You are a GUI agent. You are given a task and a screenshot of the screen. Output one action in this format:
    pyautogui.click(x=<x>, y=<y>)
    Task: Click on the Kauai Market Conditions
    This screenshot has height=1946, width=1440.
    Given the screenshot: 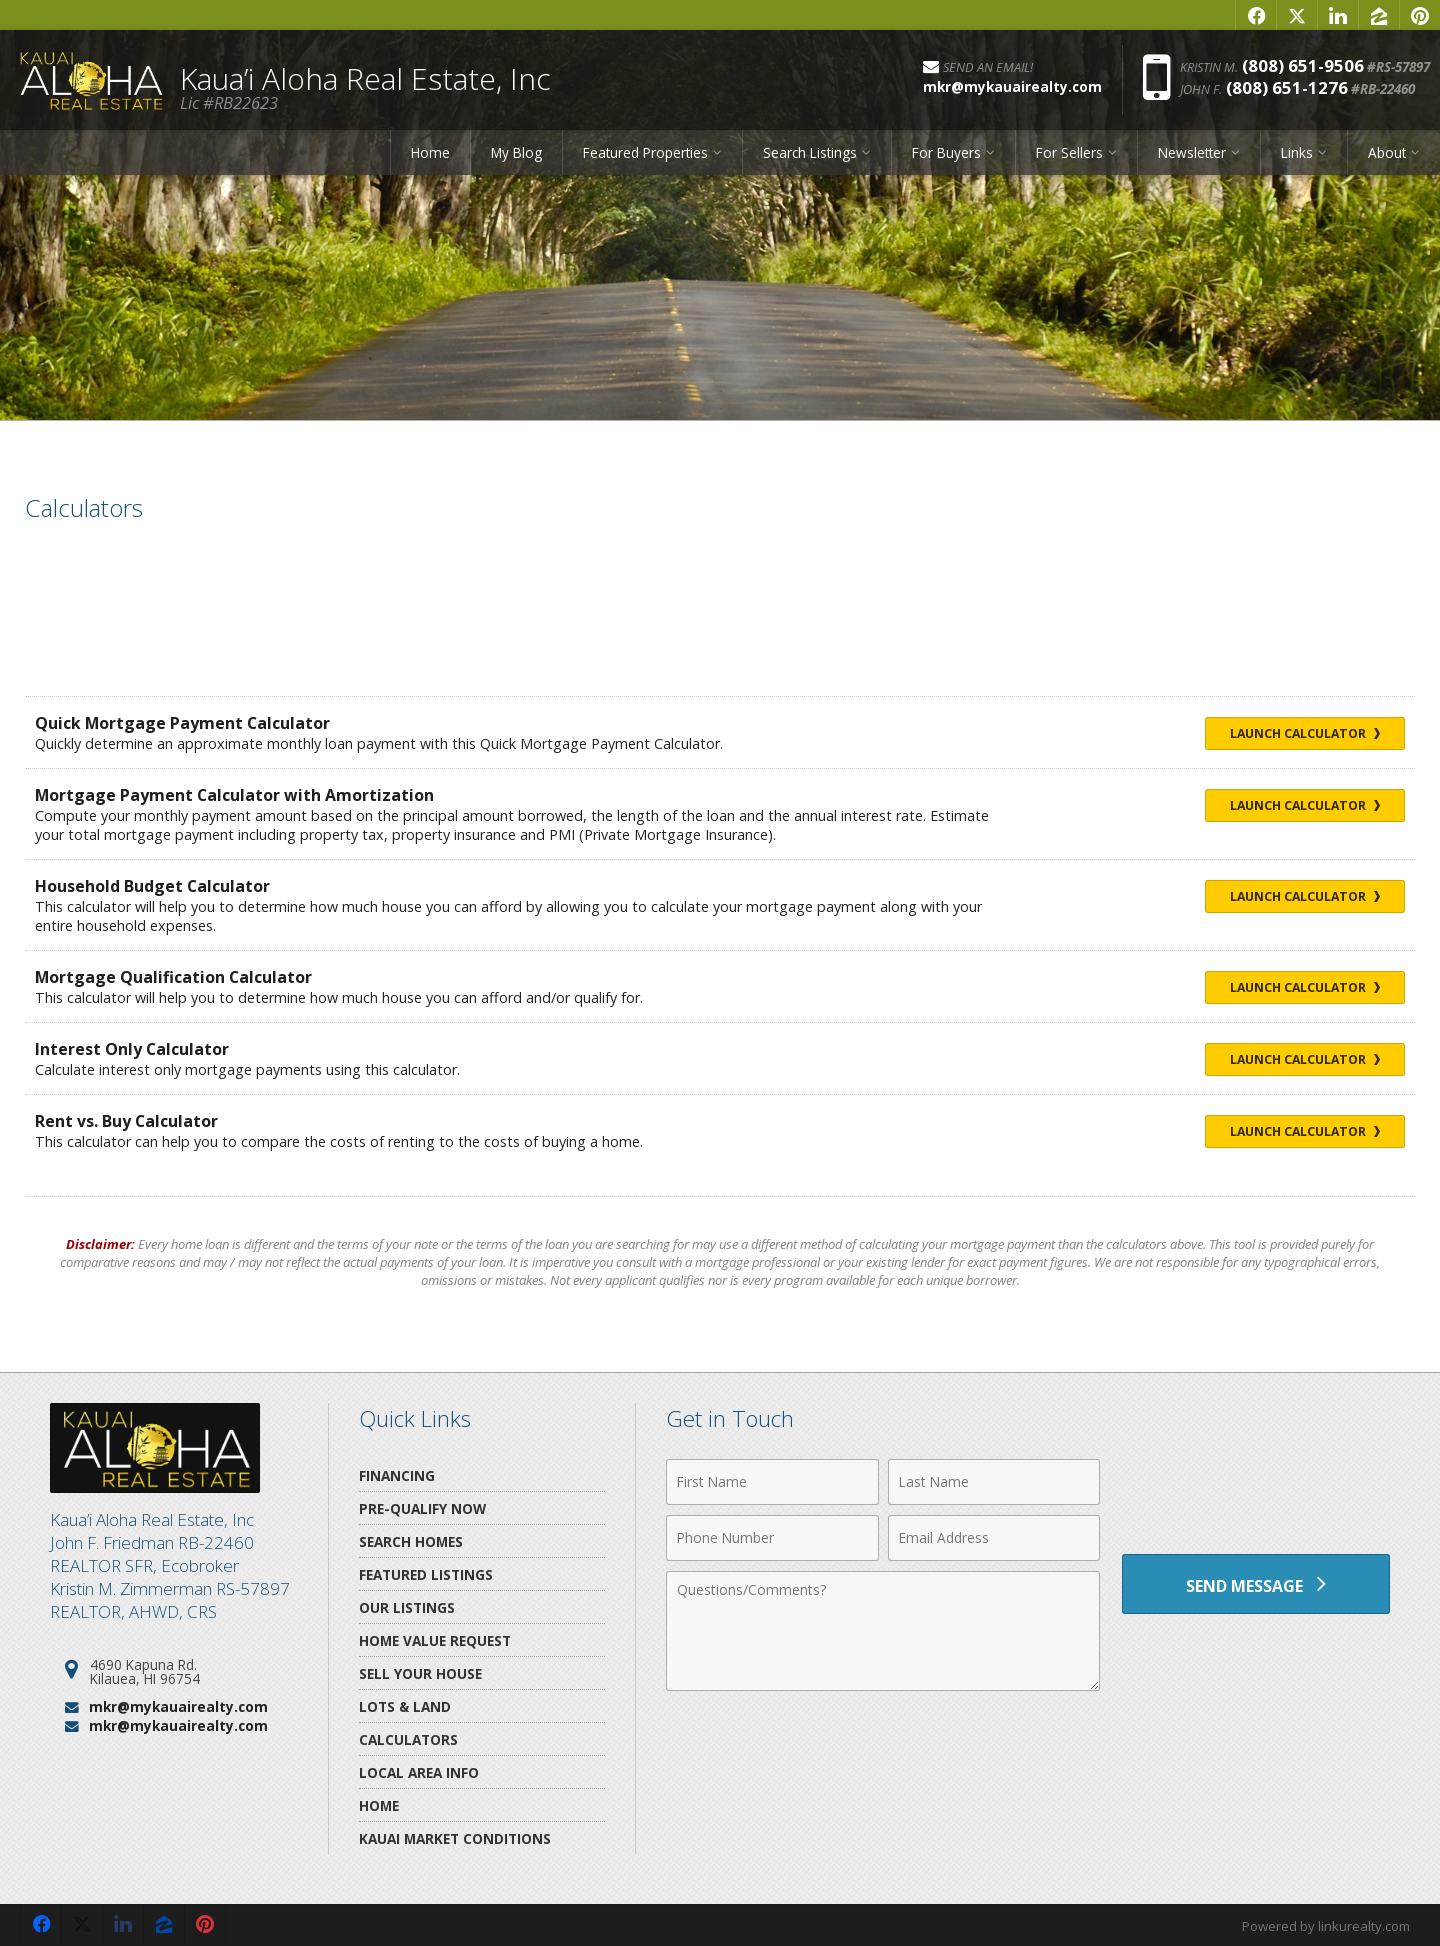 What is the action you would take?
    pyautogui.click(x=455, y=1838)
    